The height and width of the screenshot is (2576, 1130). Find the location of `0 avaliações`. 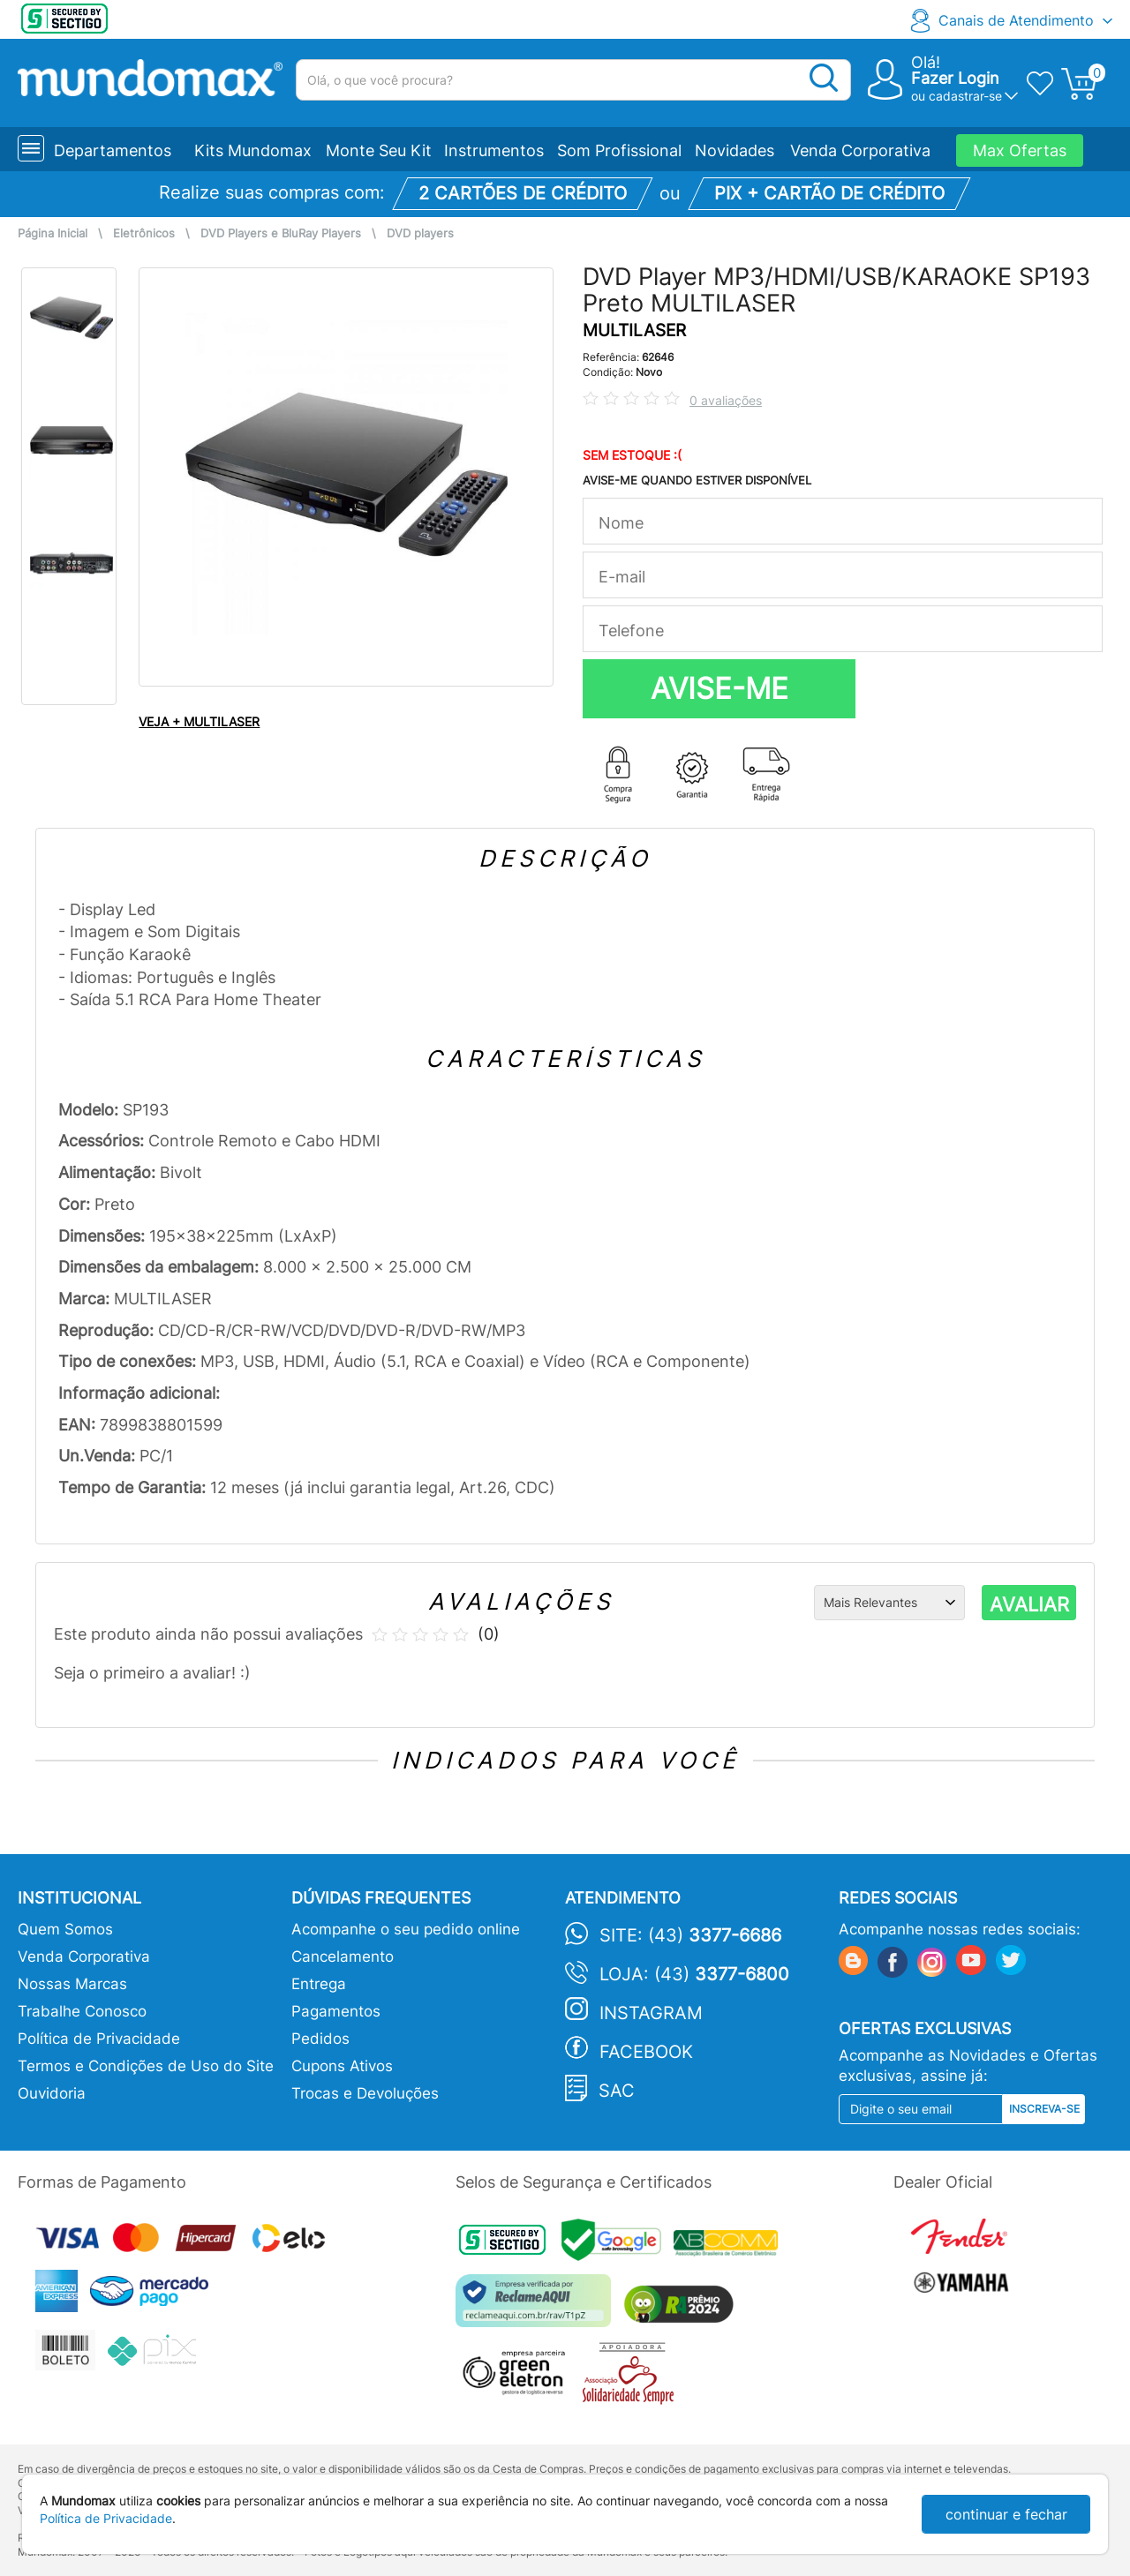

0 avaliações is located at coordinates (725, 400).